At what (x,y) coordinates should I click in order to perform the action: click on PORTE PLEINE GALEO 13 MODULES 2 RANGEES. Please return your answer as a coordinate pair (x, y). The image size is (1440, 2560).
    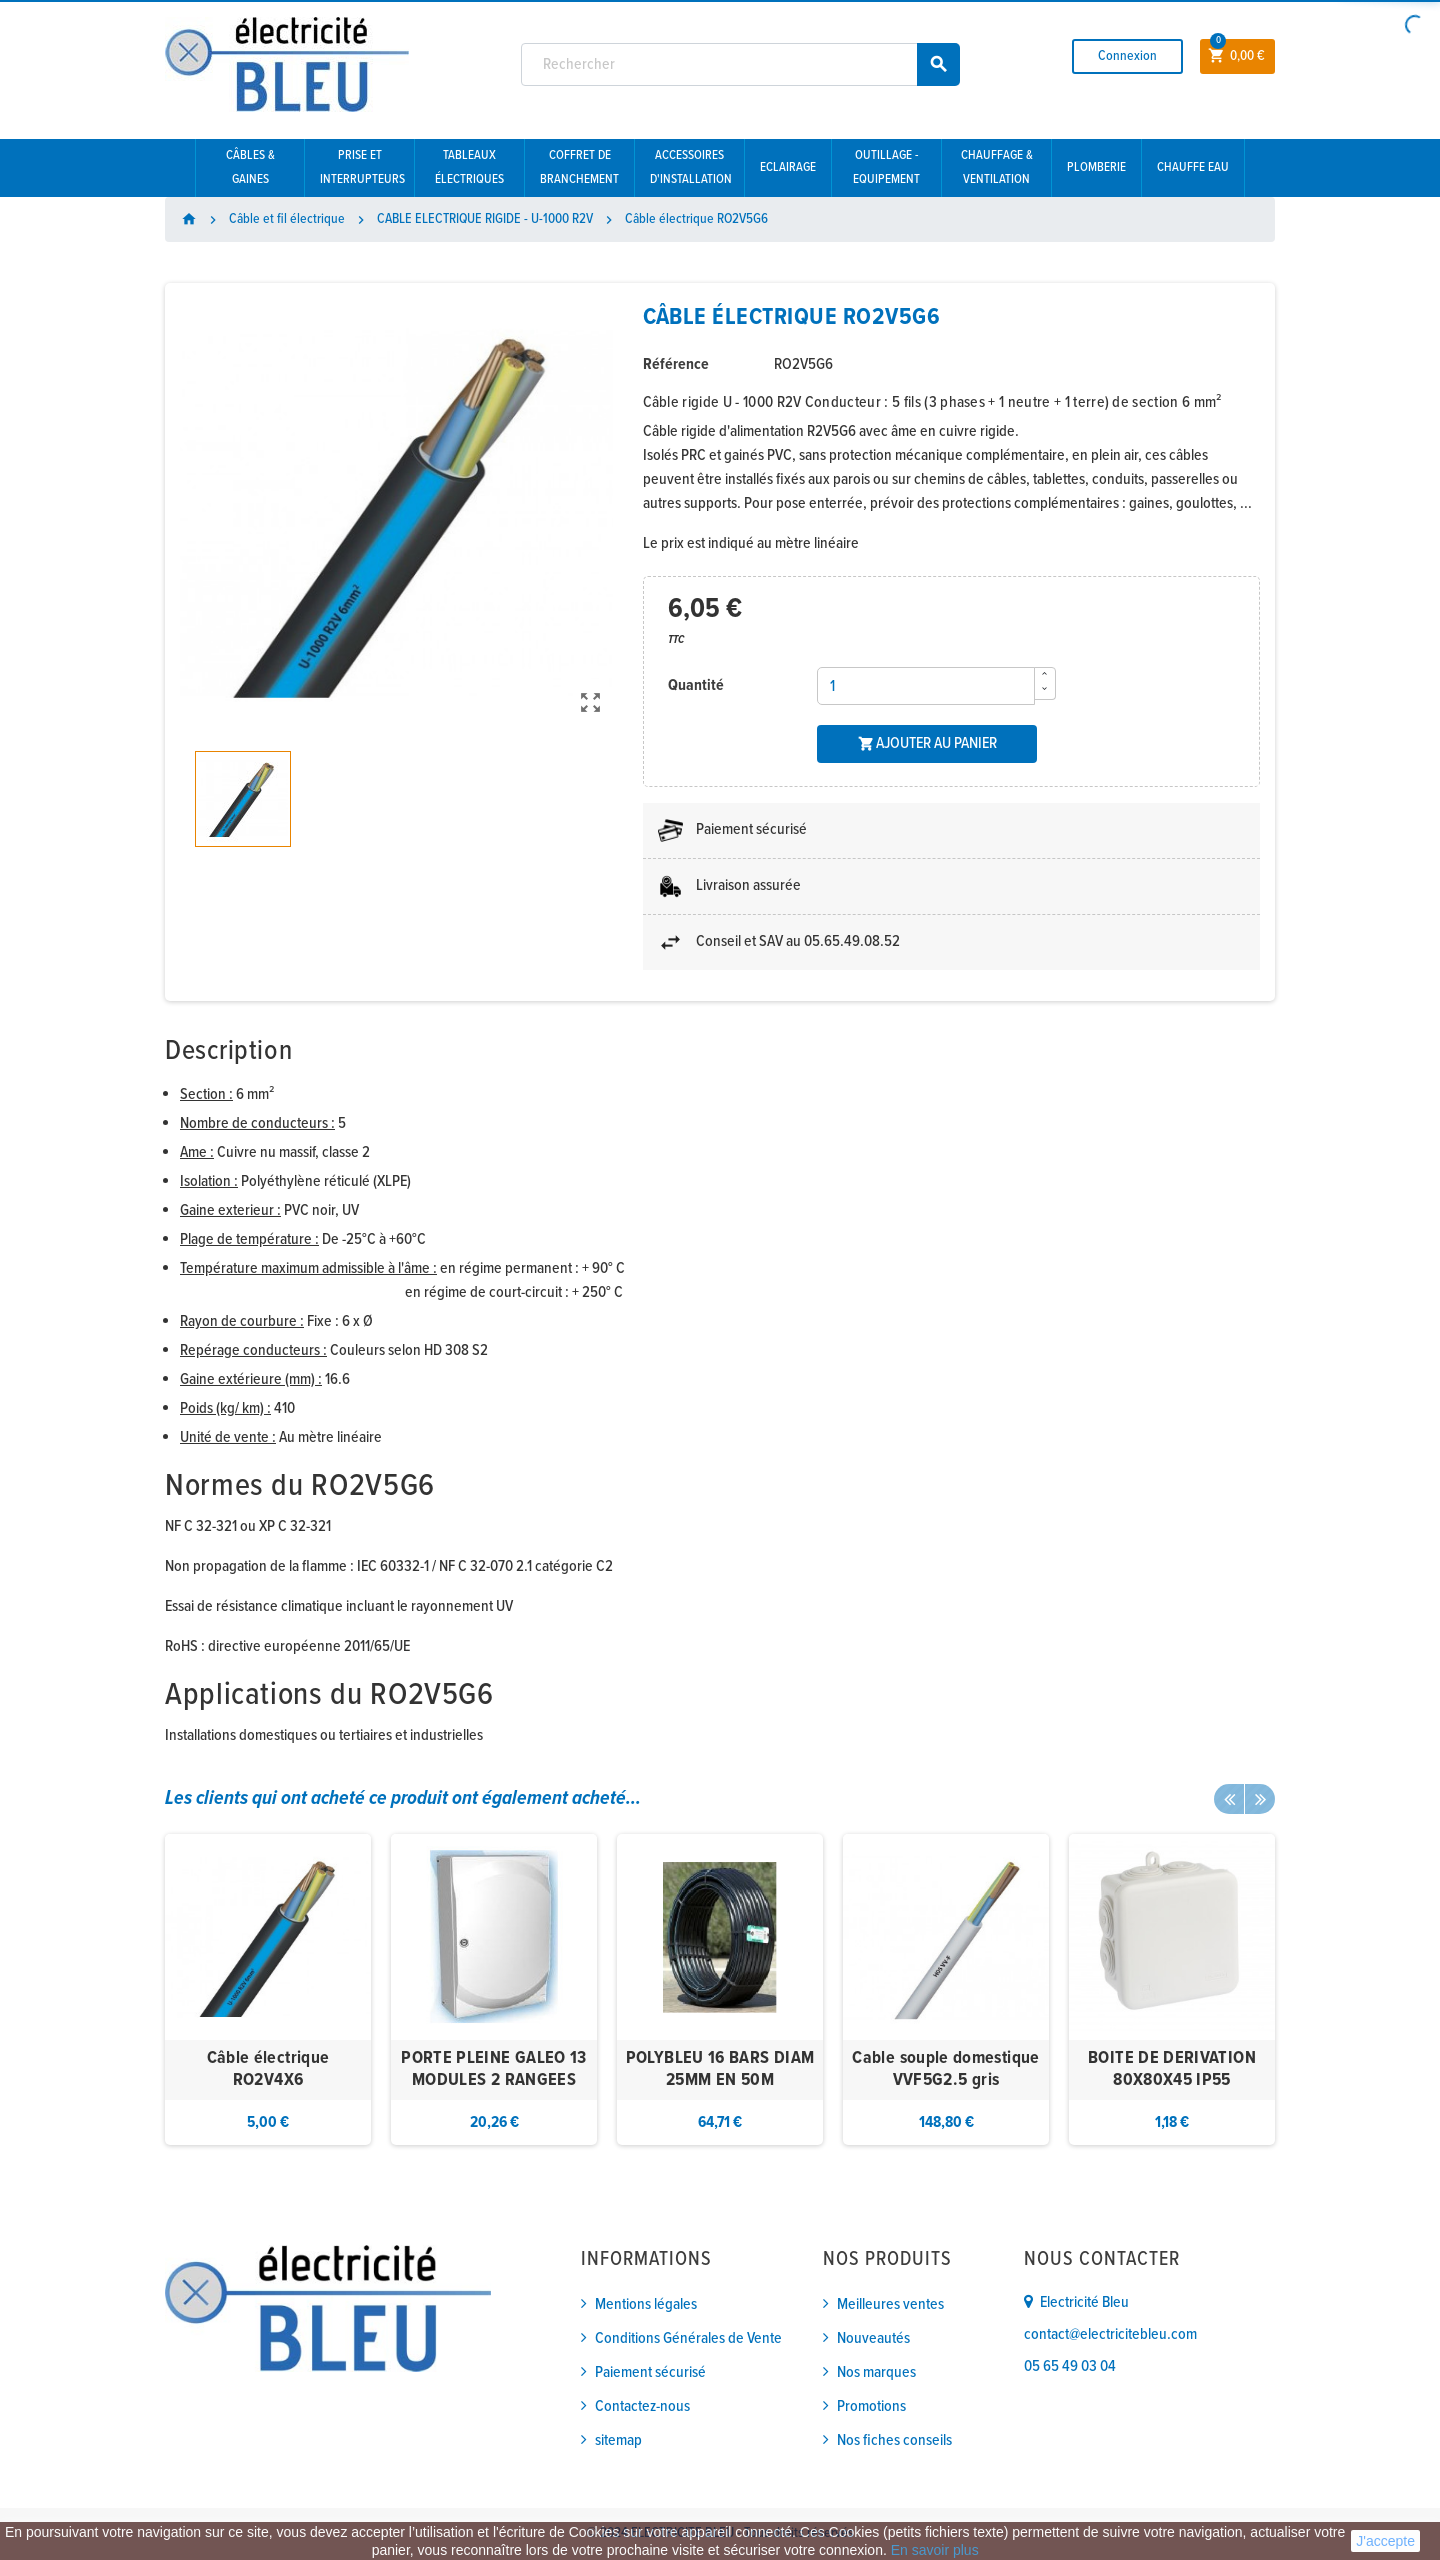
    Looking at the image, I should click on (494, 2069).